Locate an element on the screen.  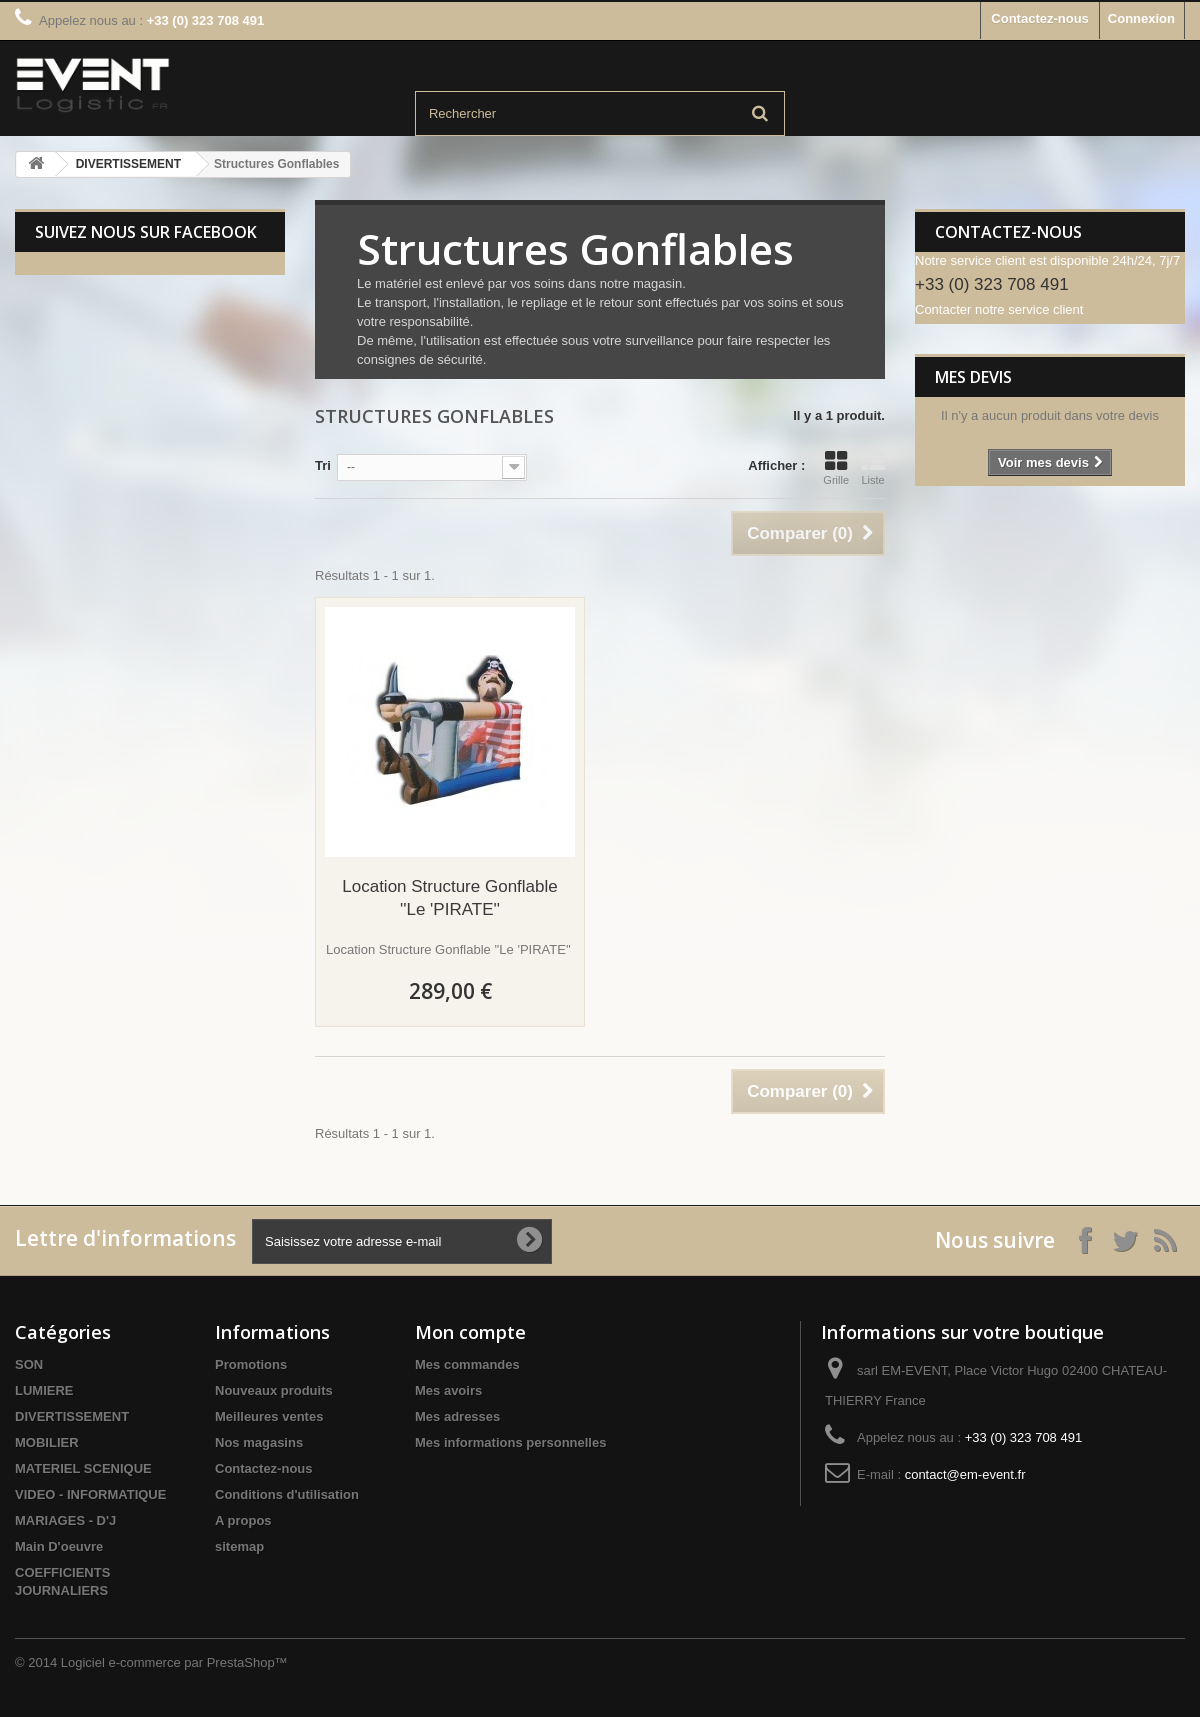
MARIAGES - D'J is located at coordinates (65, 1520).